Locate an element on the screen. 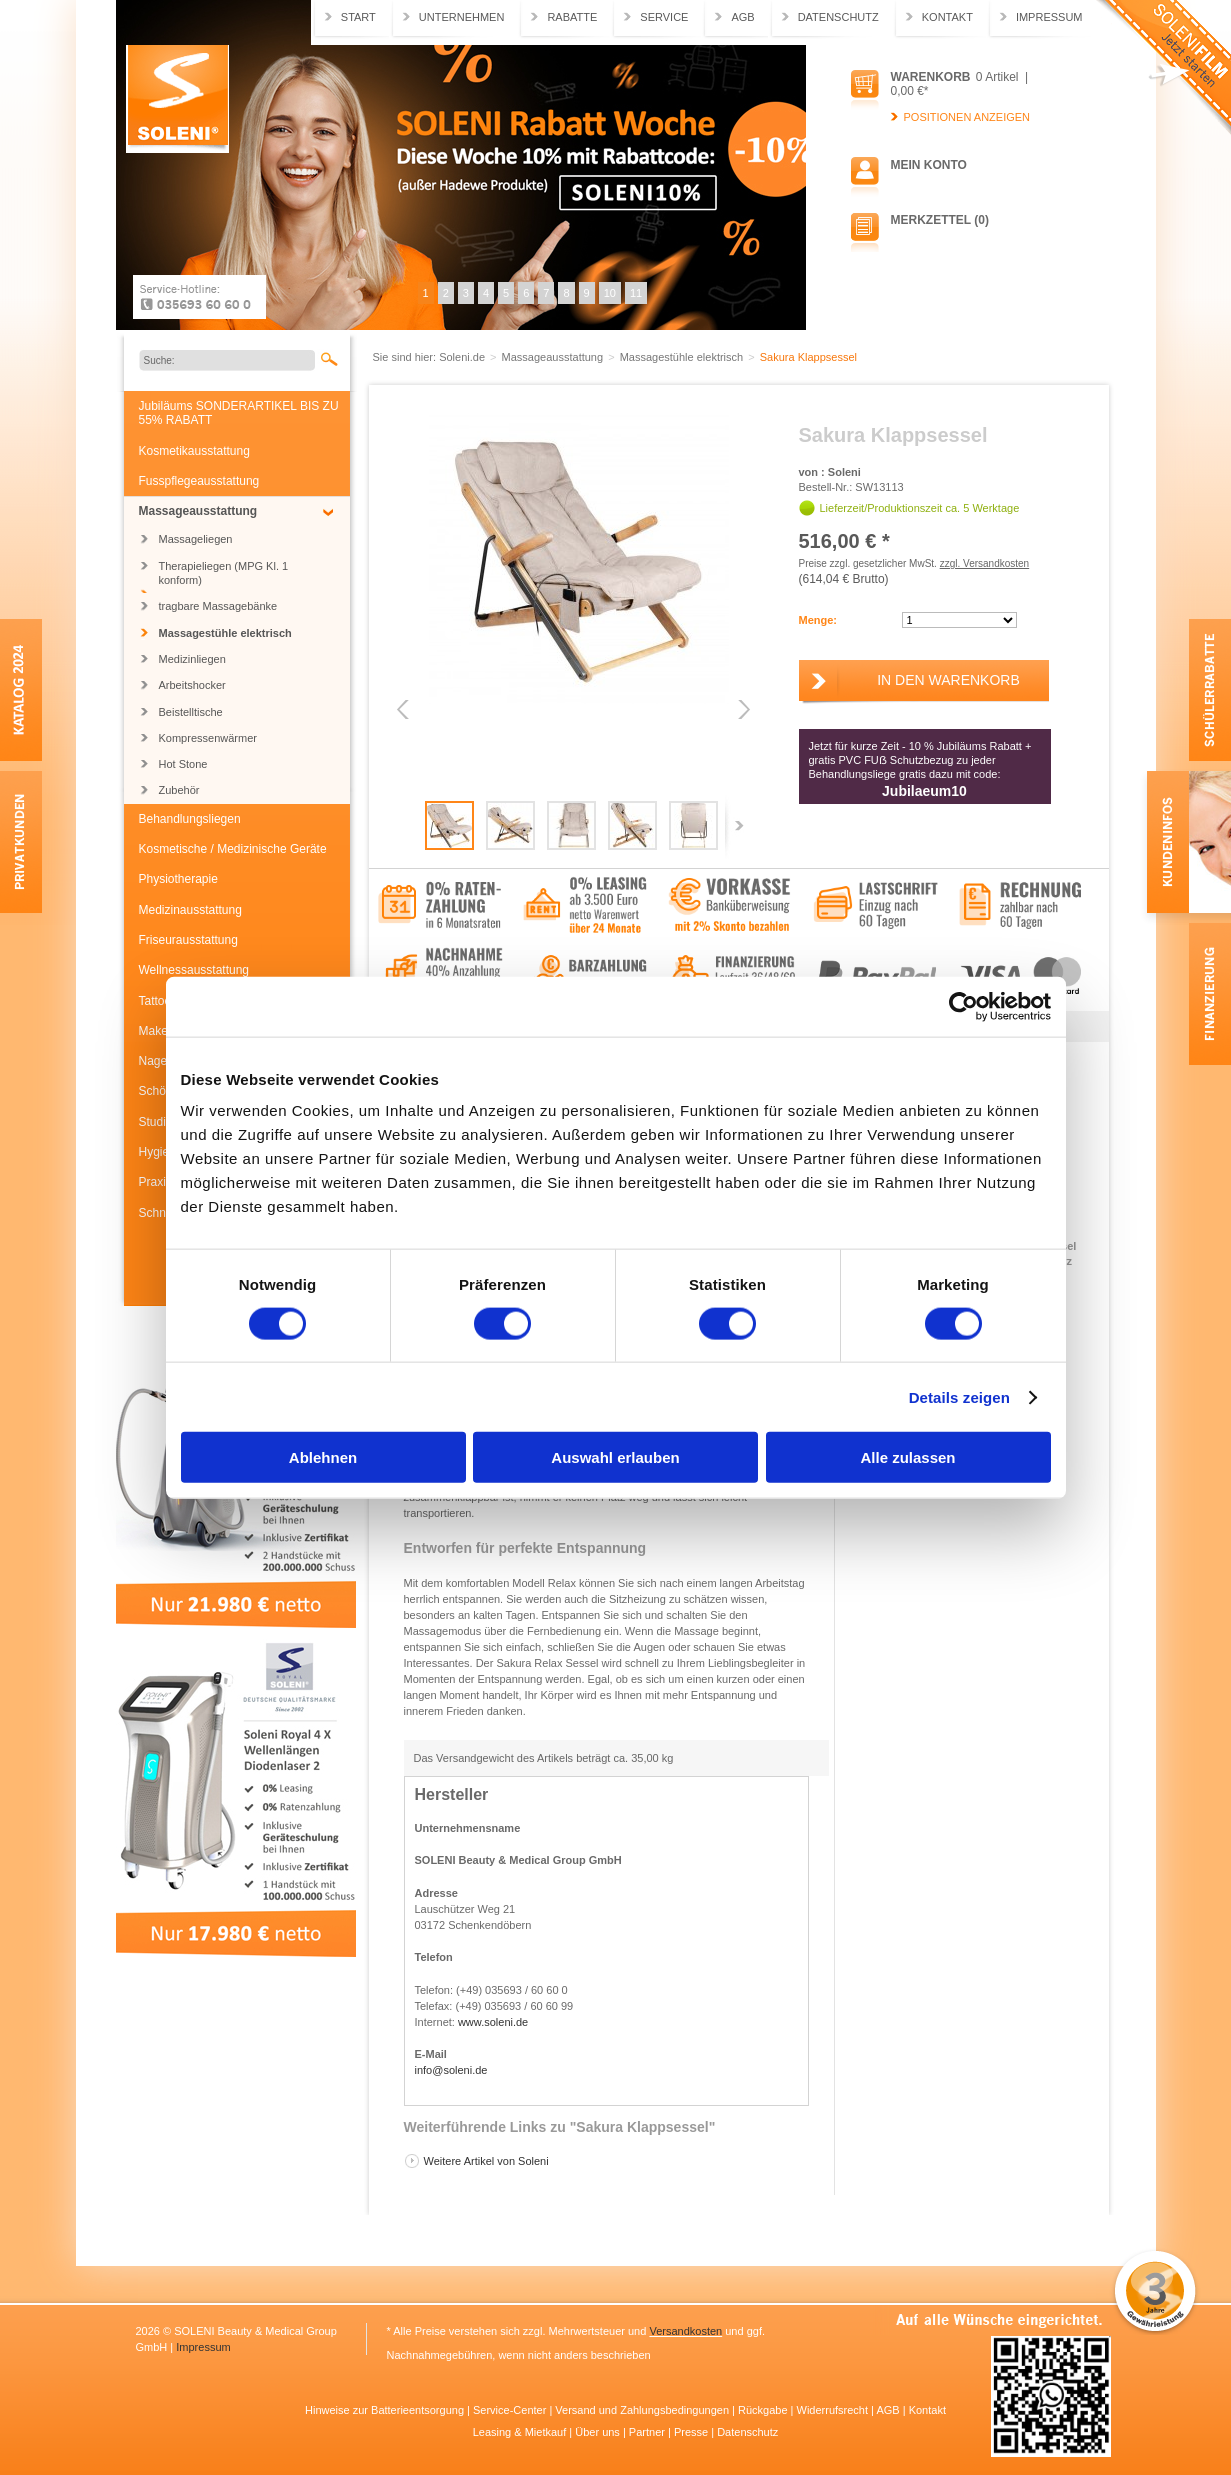  Beistelltische is located at coordinates (191, 712).